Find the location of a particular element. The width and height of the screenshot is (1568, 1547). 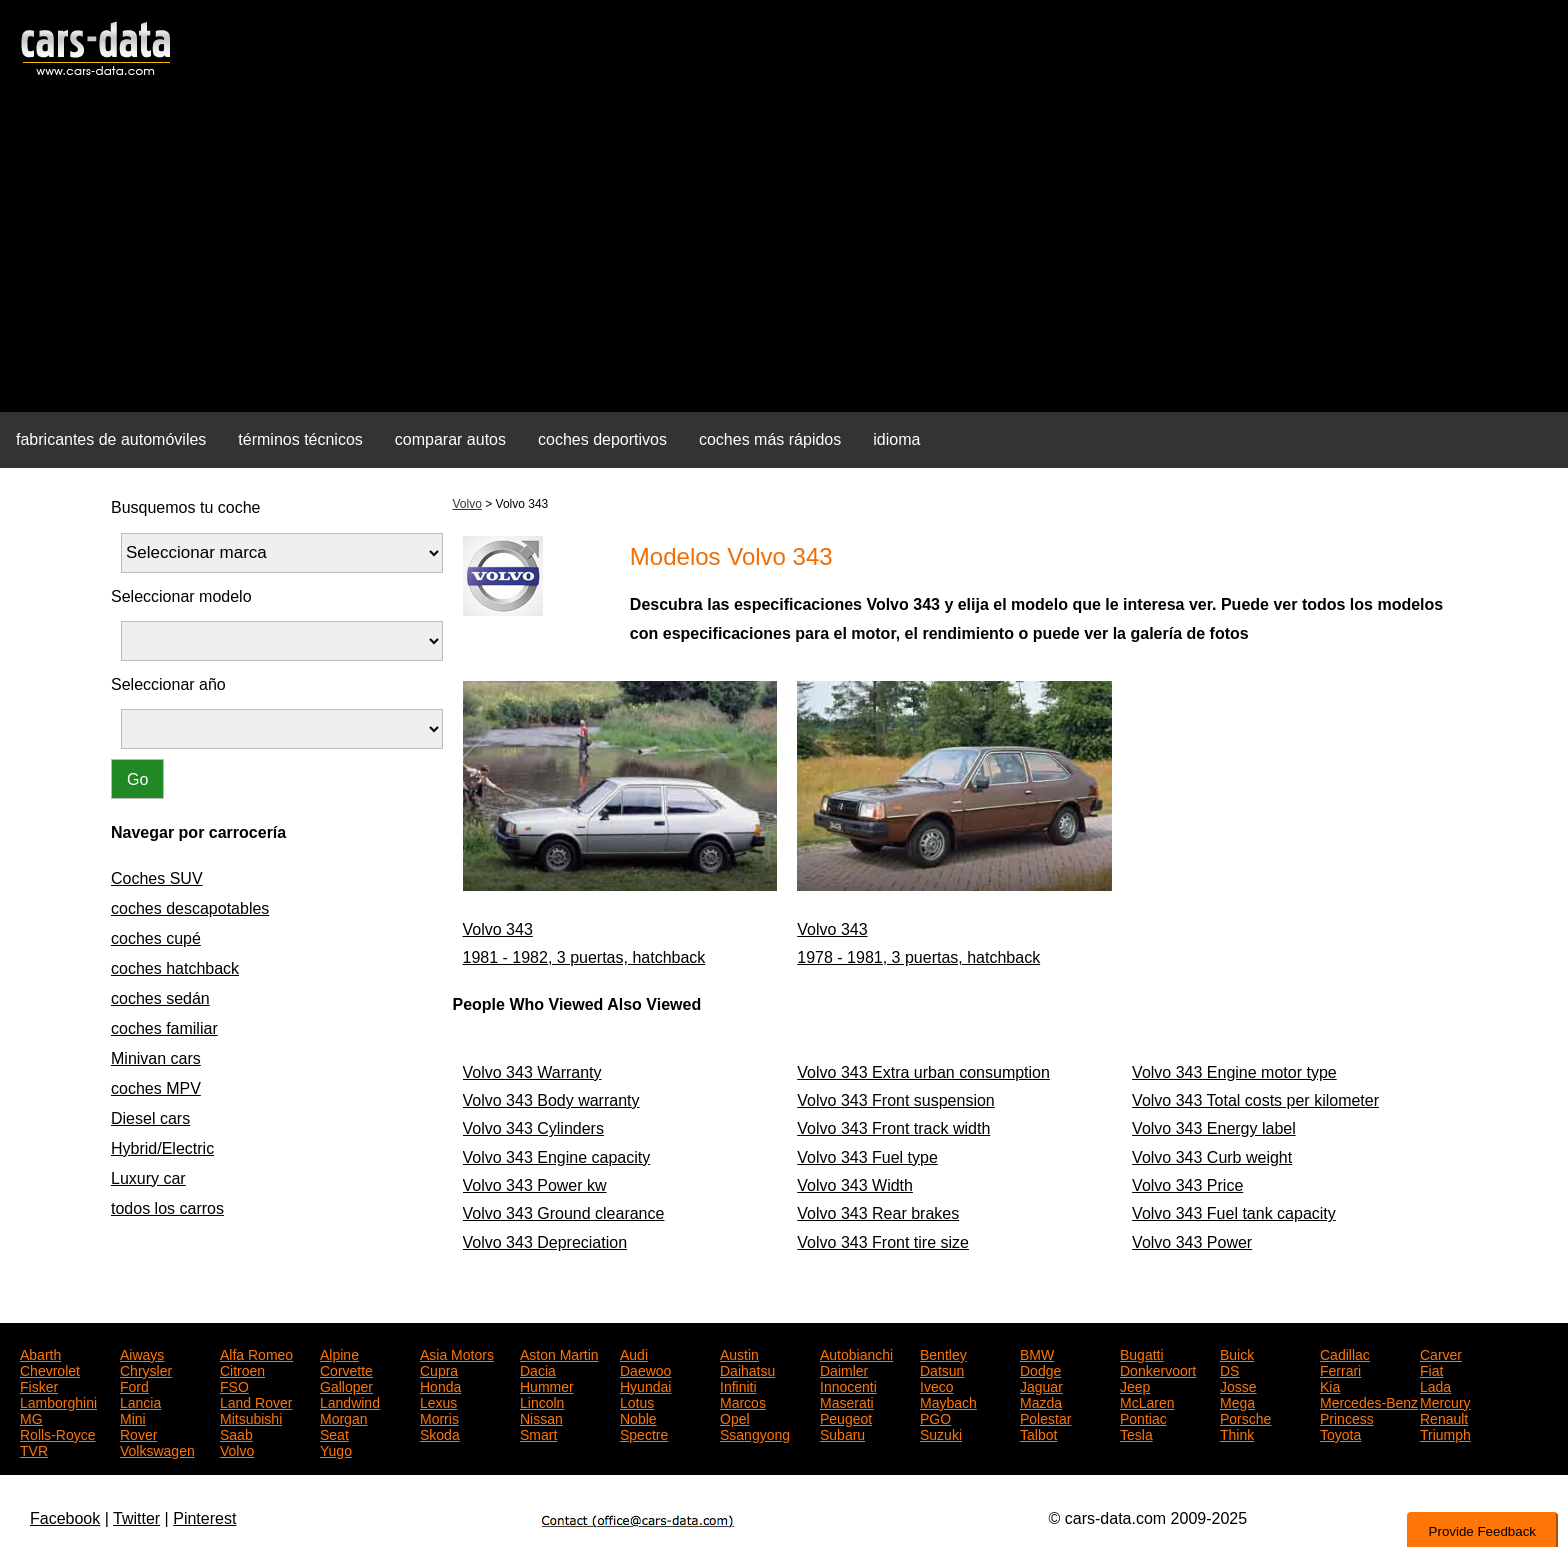

Cupra is located at coordinates (439, 1369).